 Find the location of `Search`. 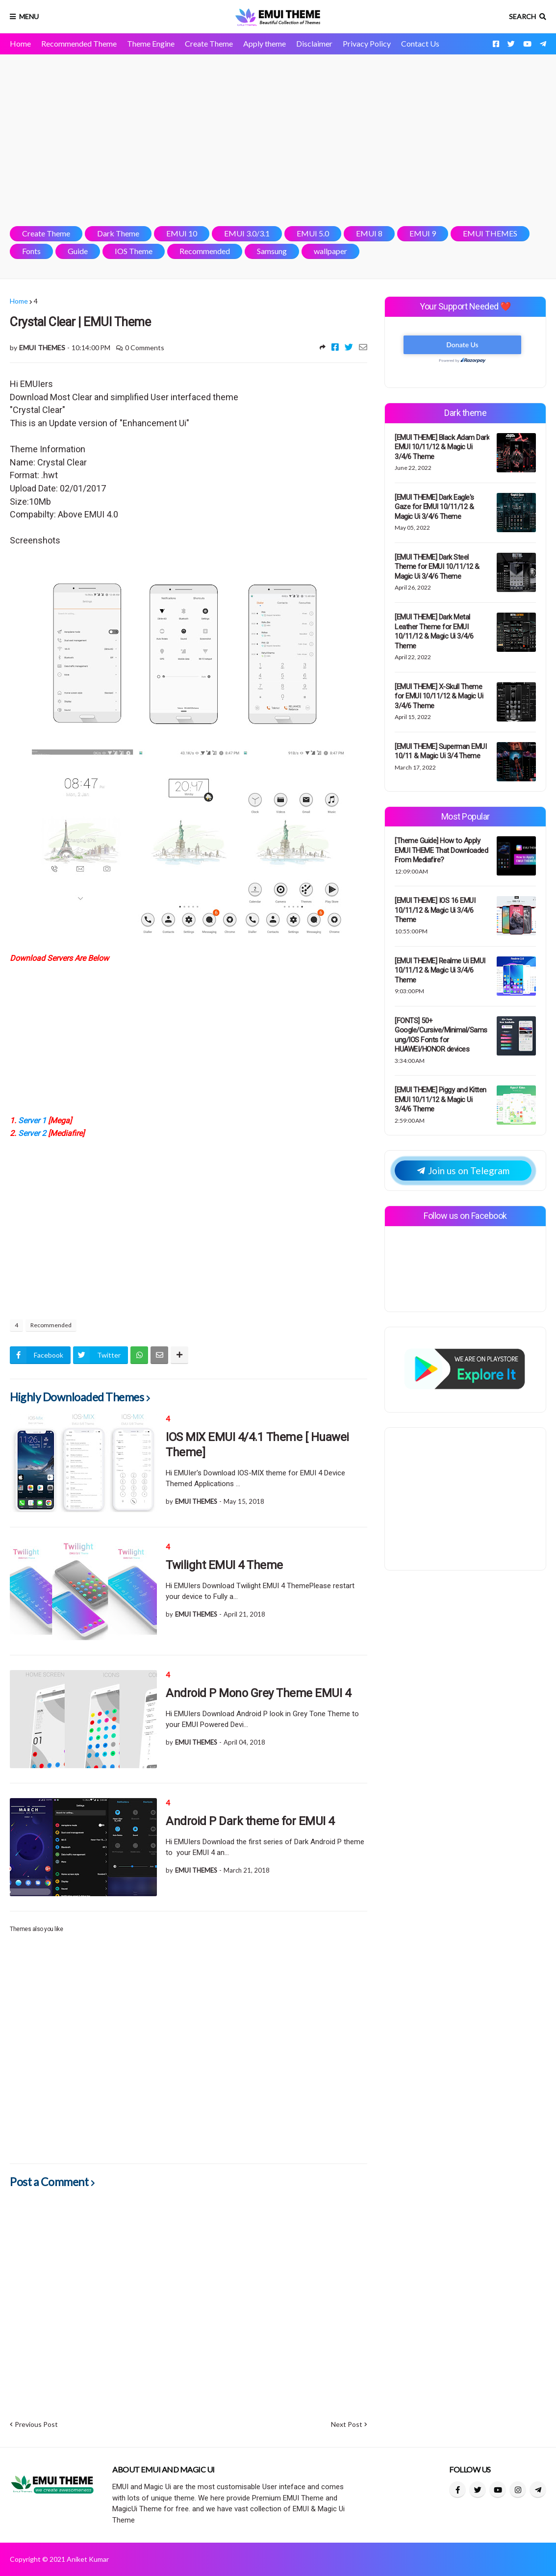

Search is located at coordinates (522, 16).